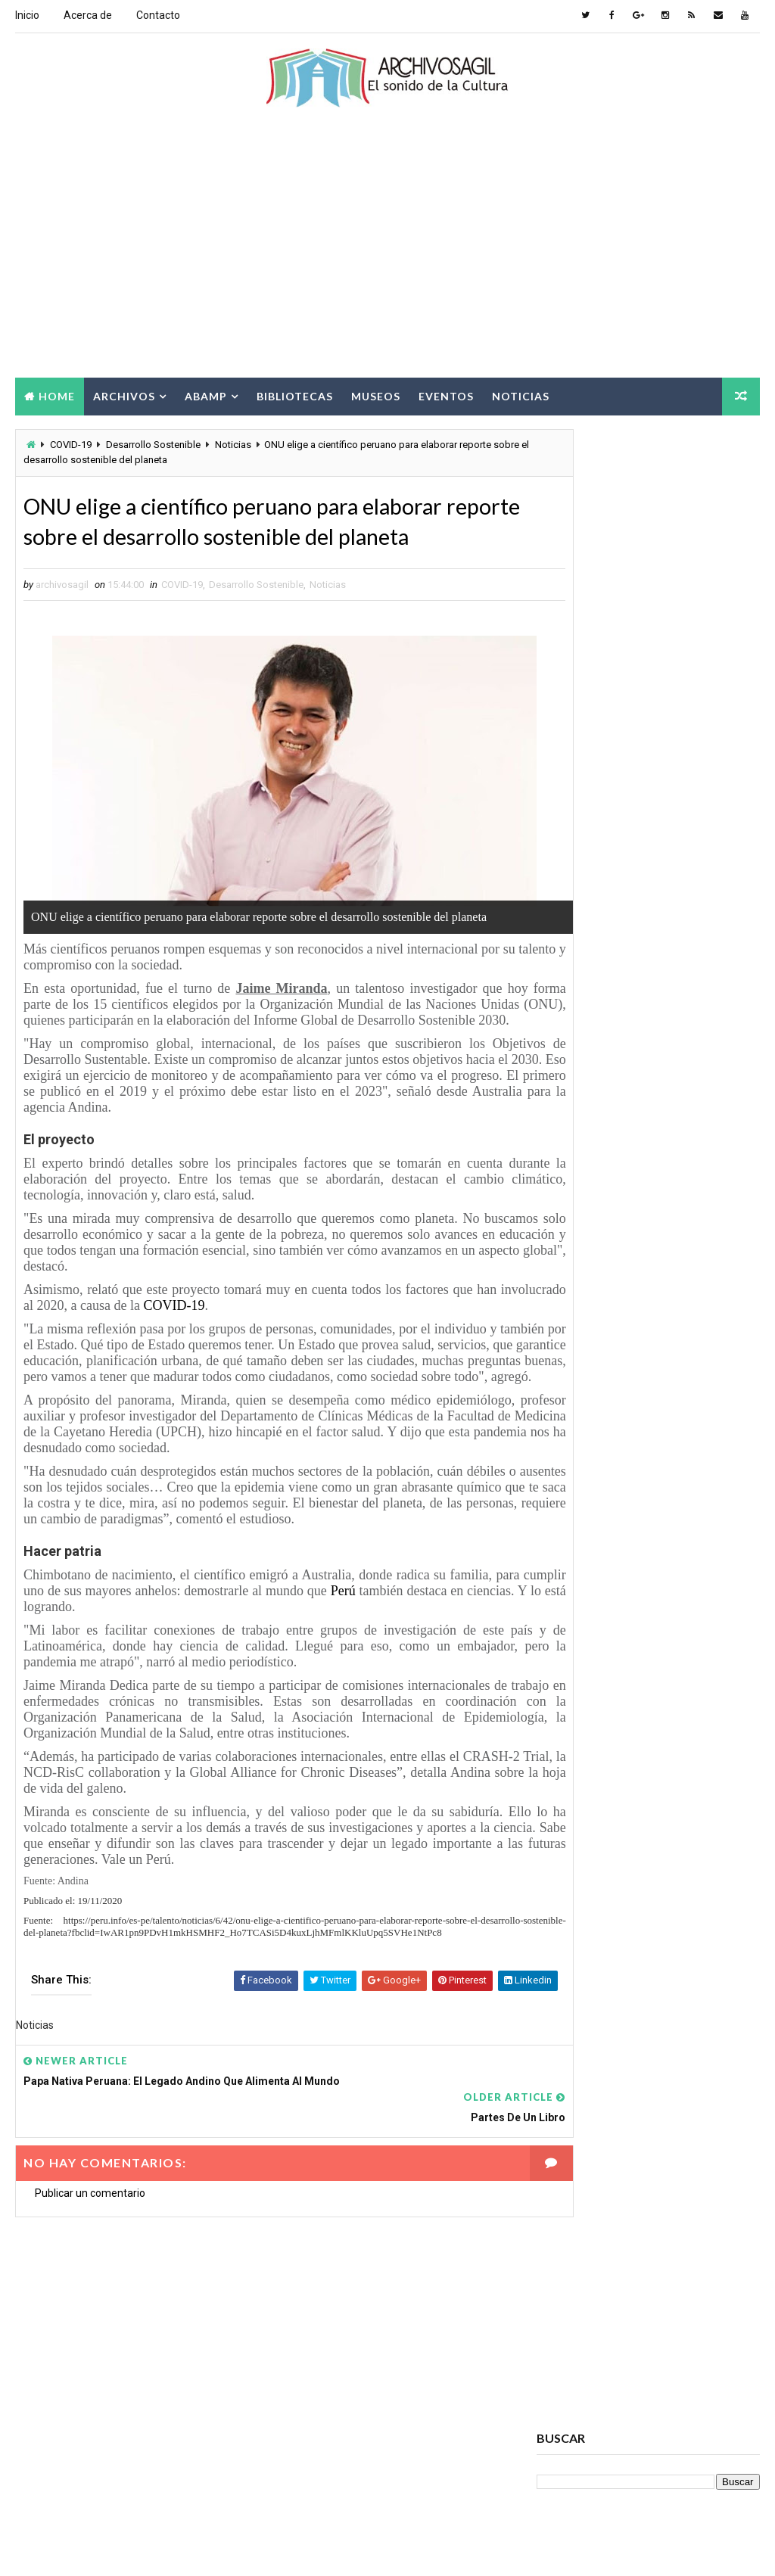 This screenshot has height=2576, width=775. What do you see at coordinates (27, 15) in the screenshot?
I see `Inicio` at bounding box center [27, 15].